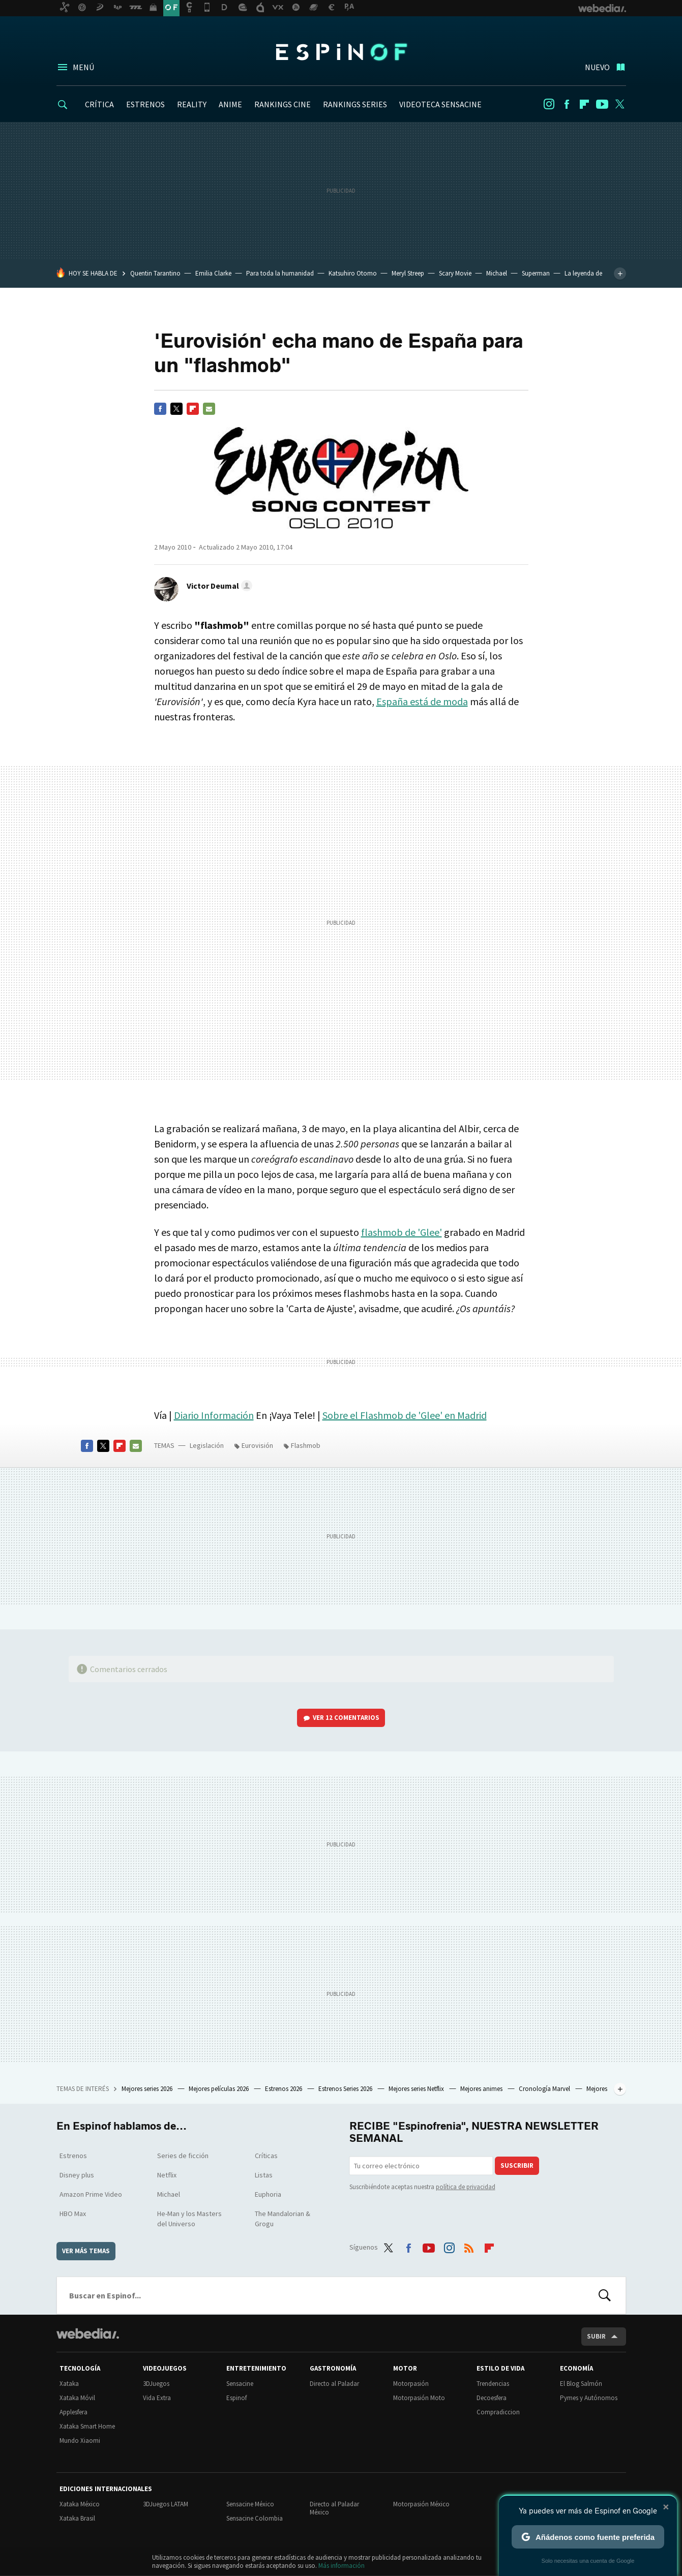 The width and height of the screenshot is (682, 2576). Describe the element at coordinates (239, 2383) in the screenshot. I see `Sensacine` at that location.